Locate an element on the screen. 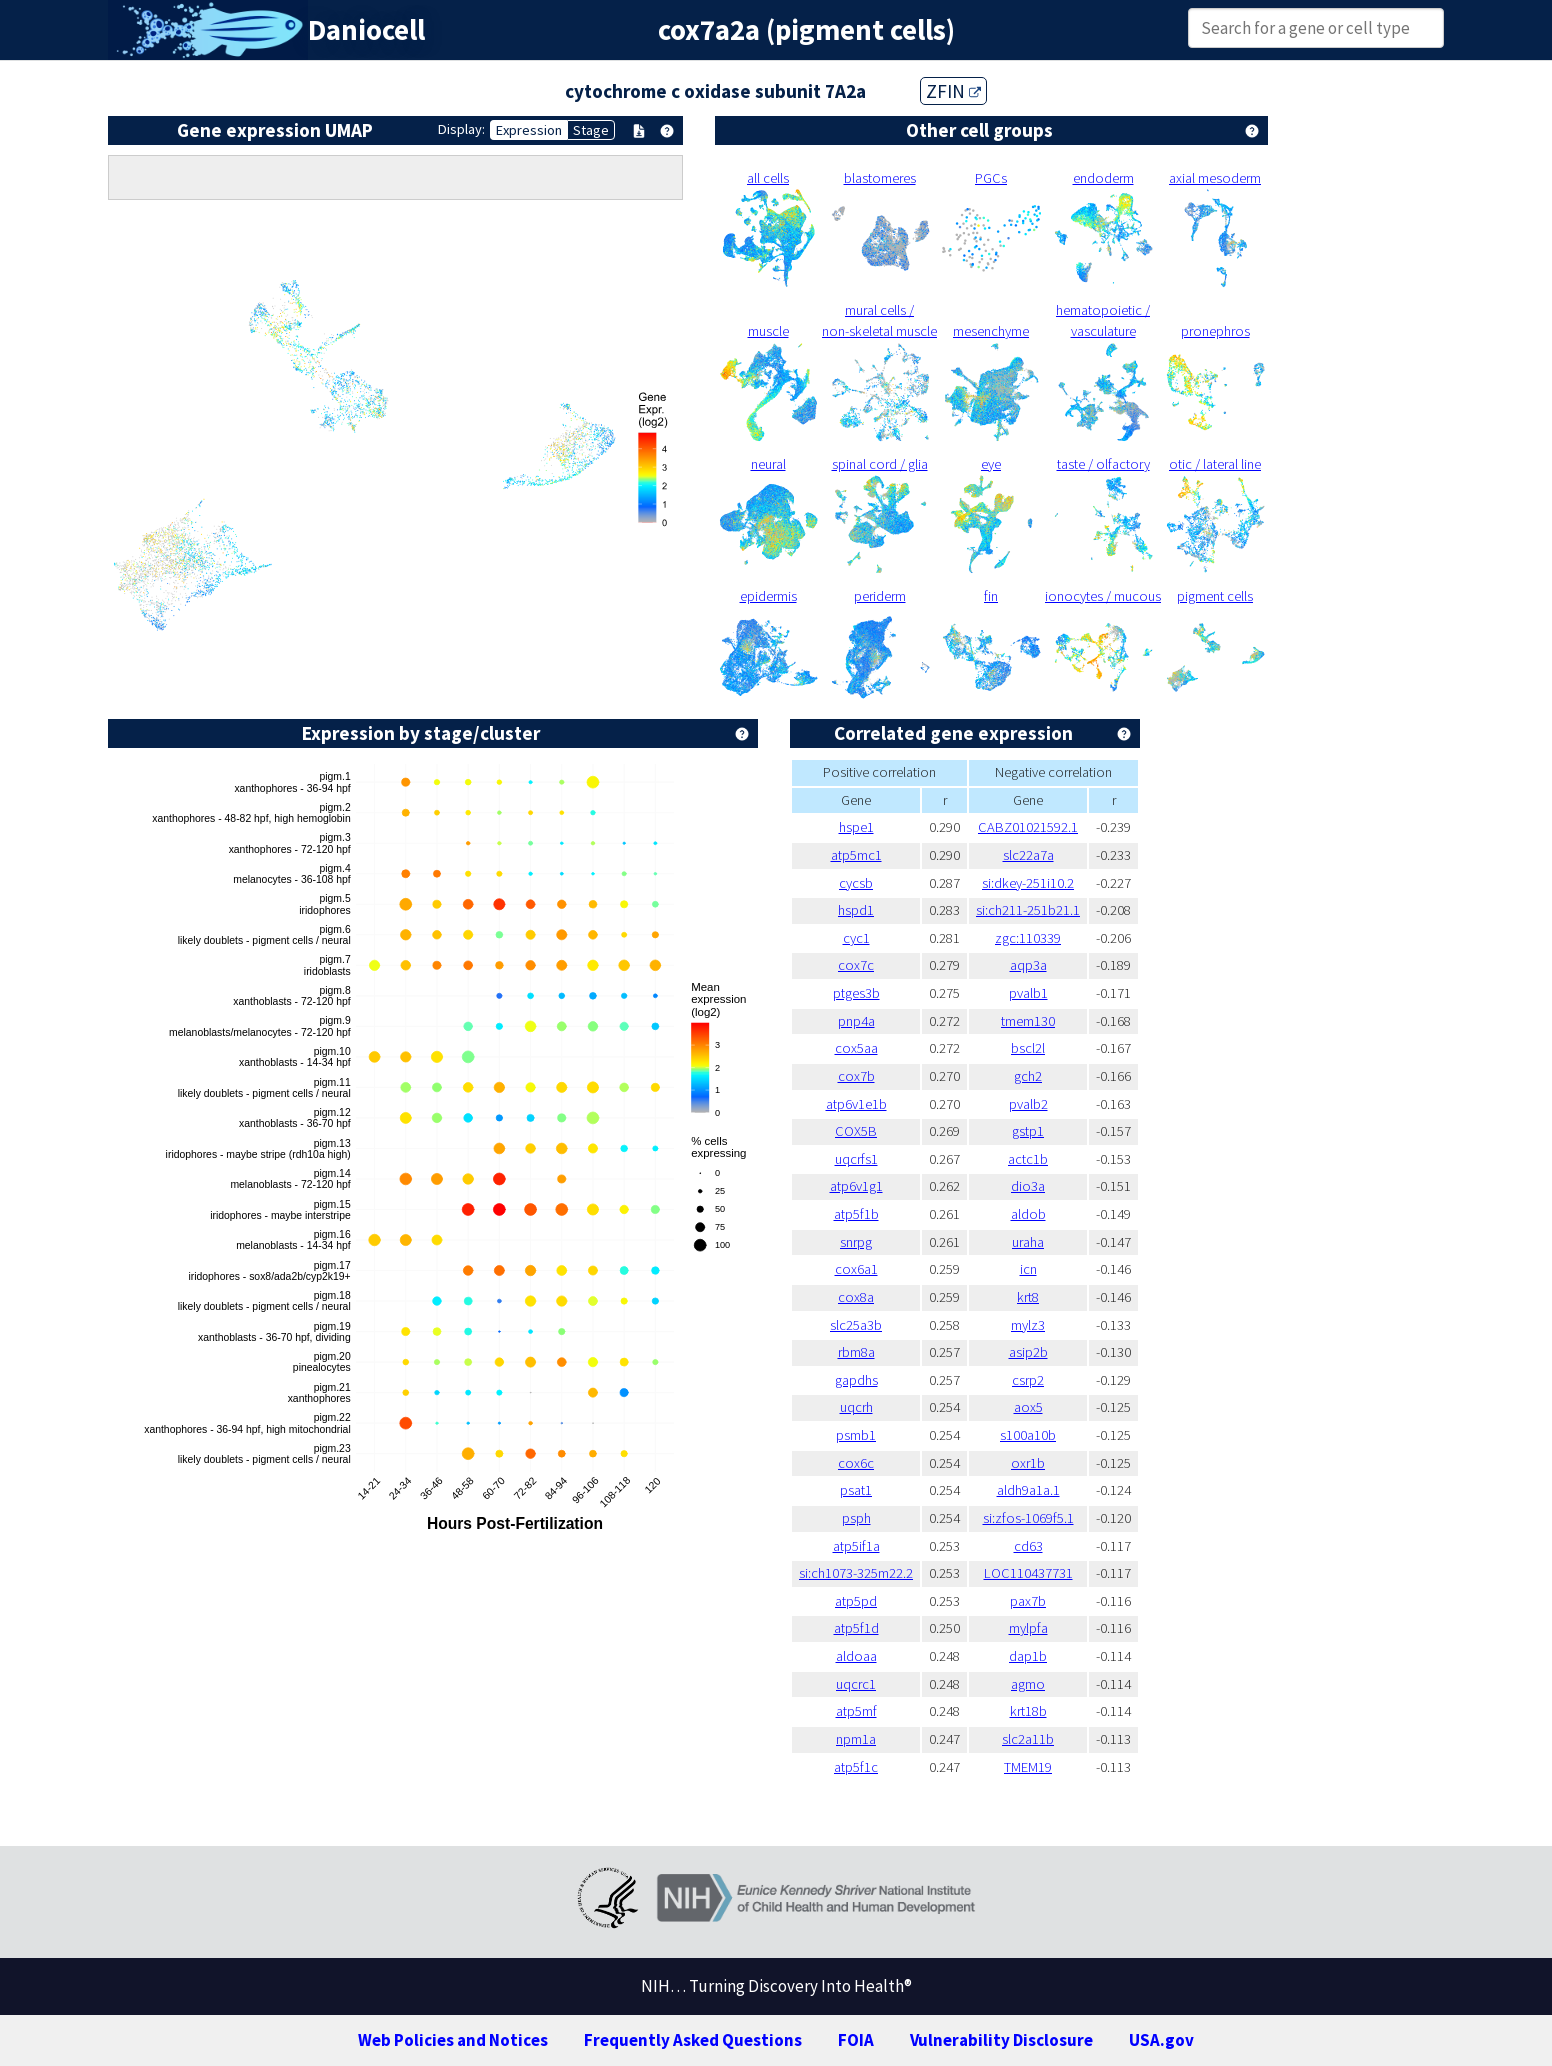 The image size is (1552, 2066). slc2a11b is located at coordinates (1028, 1739).